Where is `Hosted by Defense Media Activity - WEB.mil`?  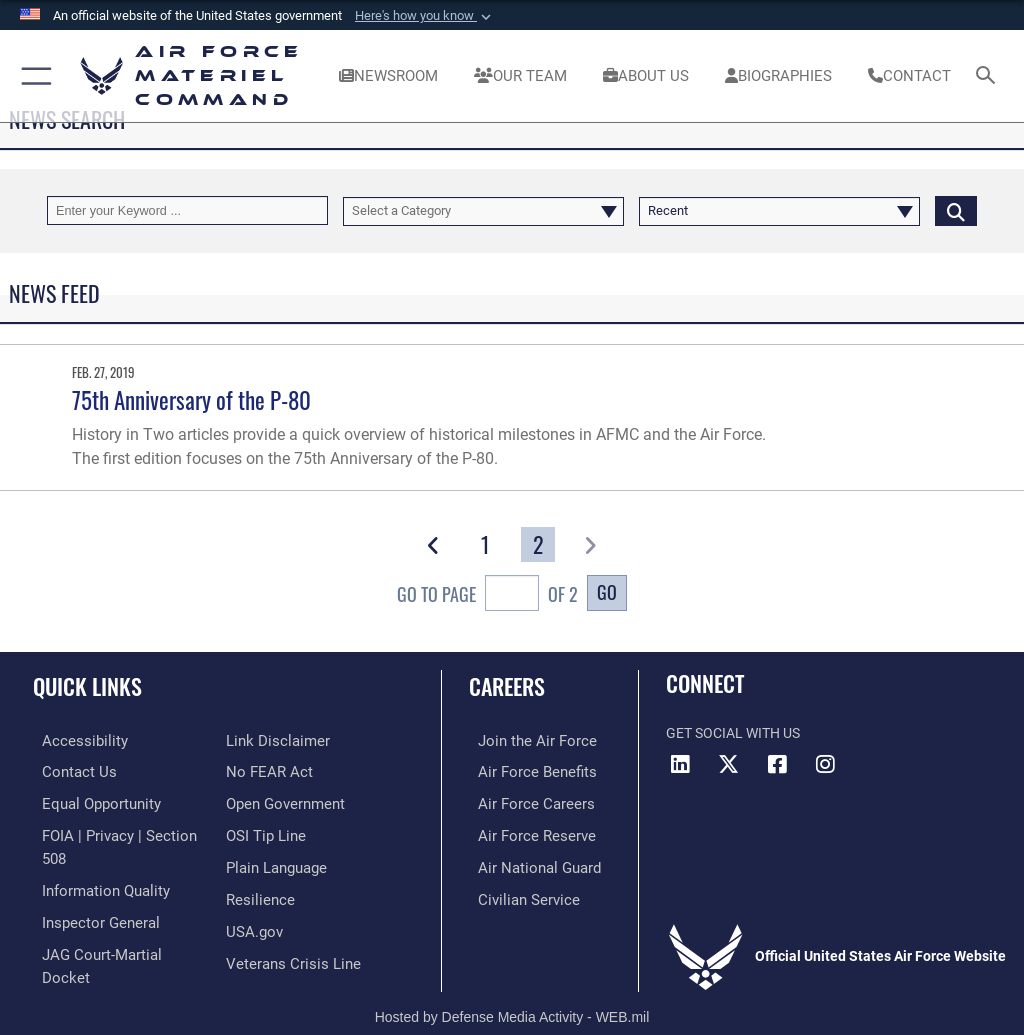 Hosted by Defense Media Activity - WEB.mil is located at coordinates (512, 991).